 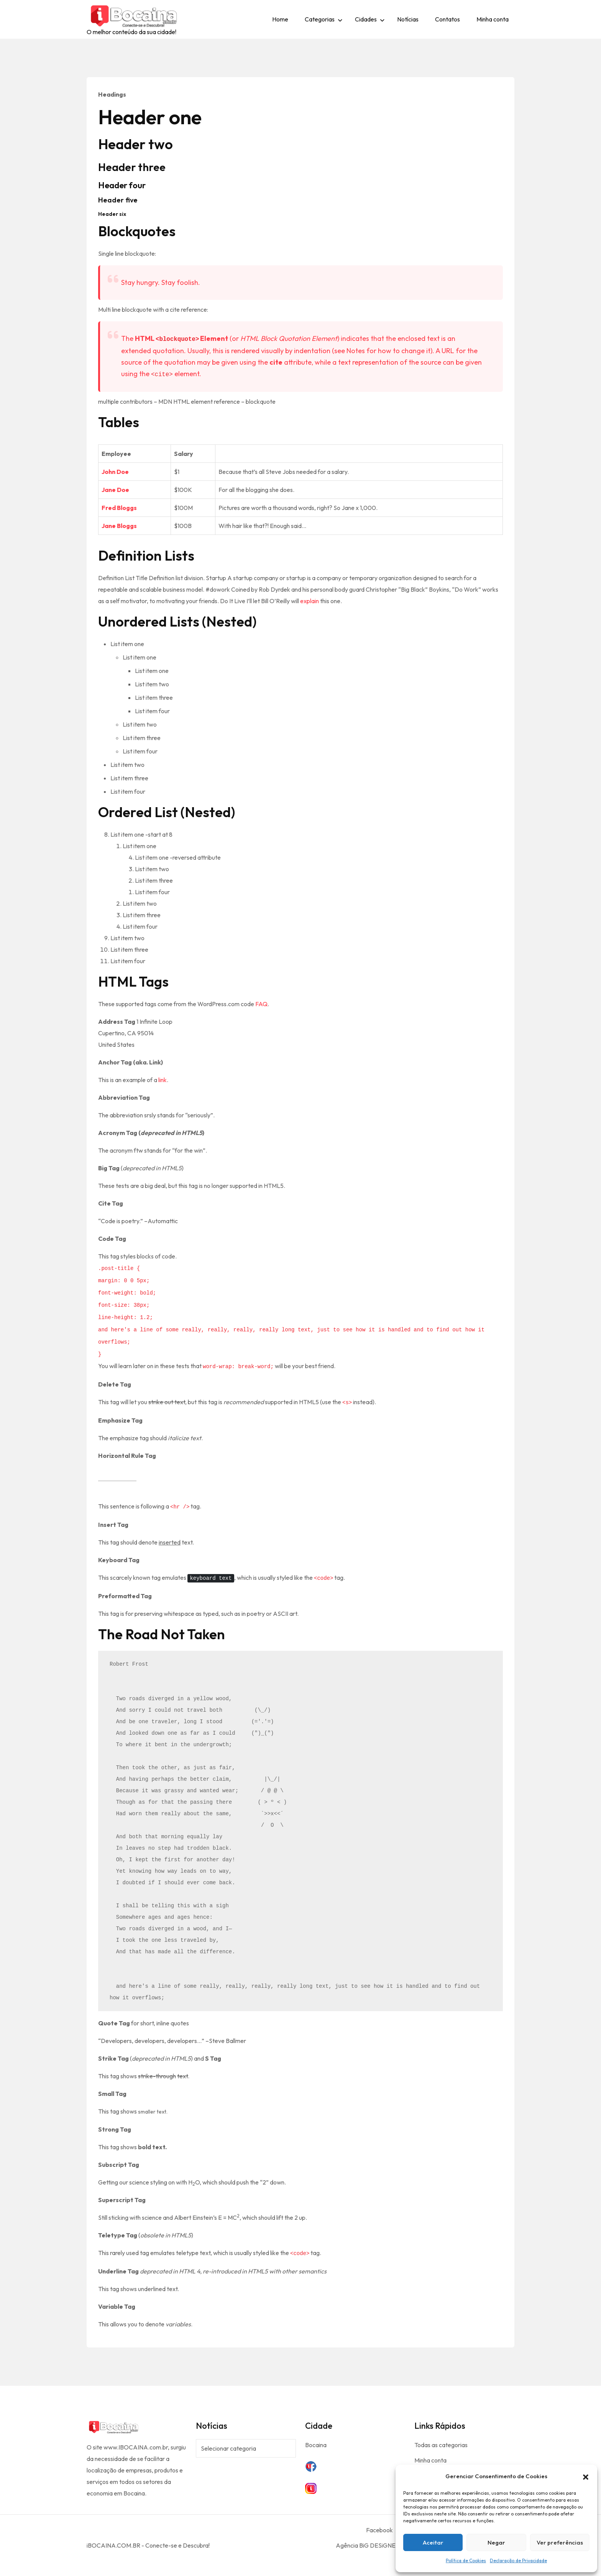 I want to click on Agência BiG DESiGNER, so click(x=367, y=2545).